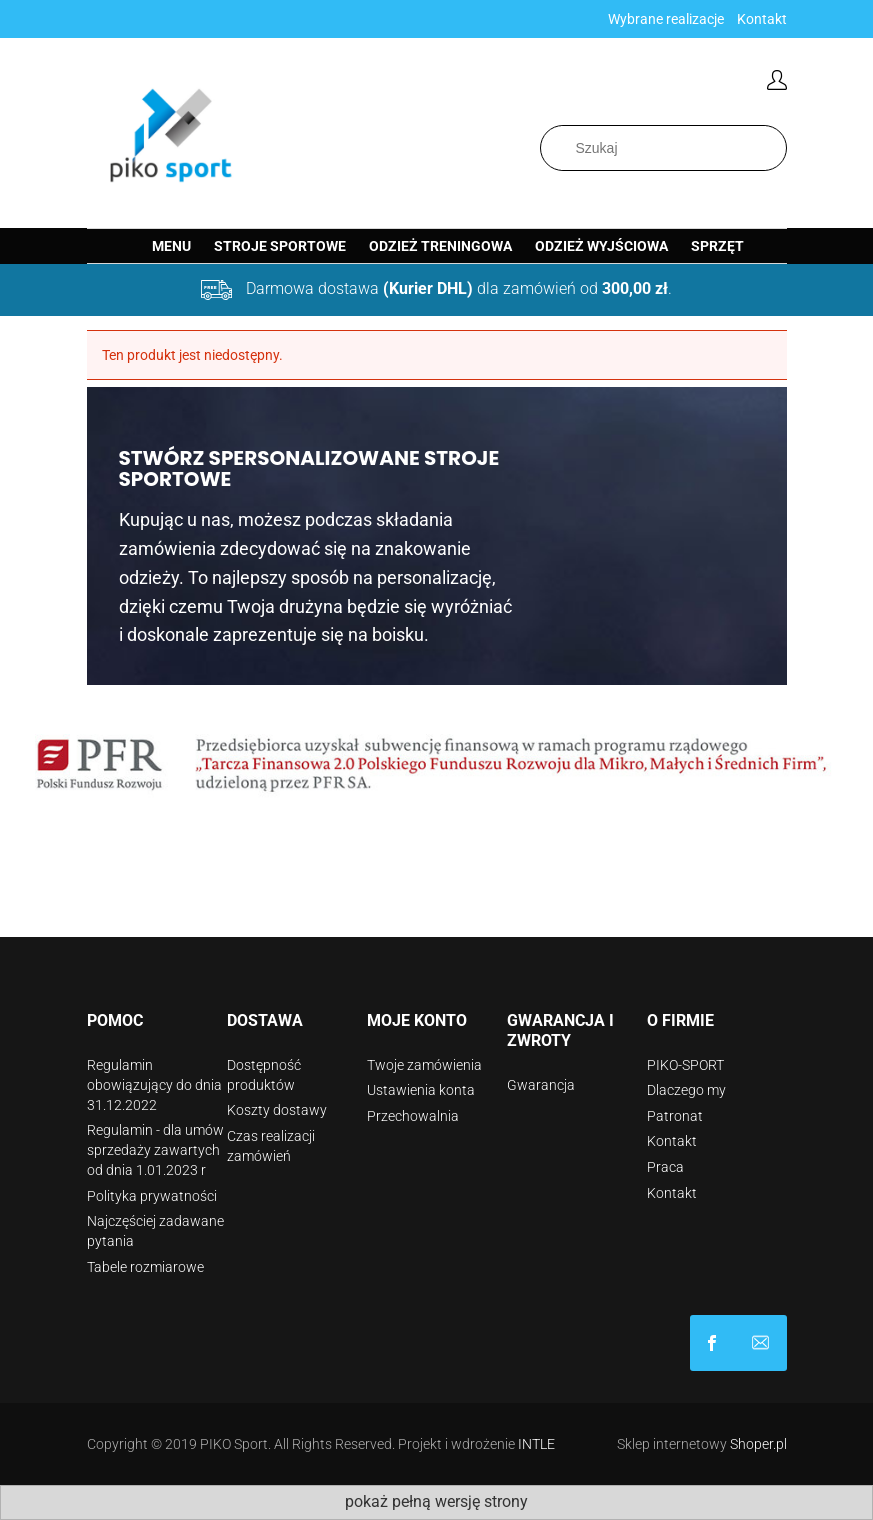  What do you see at coordinates (541, 1085) in the screenshot?
I see `Gwarancja` at bounding box center [541, 1085].